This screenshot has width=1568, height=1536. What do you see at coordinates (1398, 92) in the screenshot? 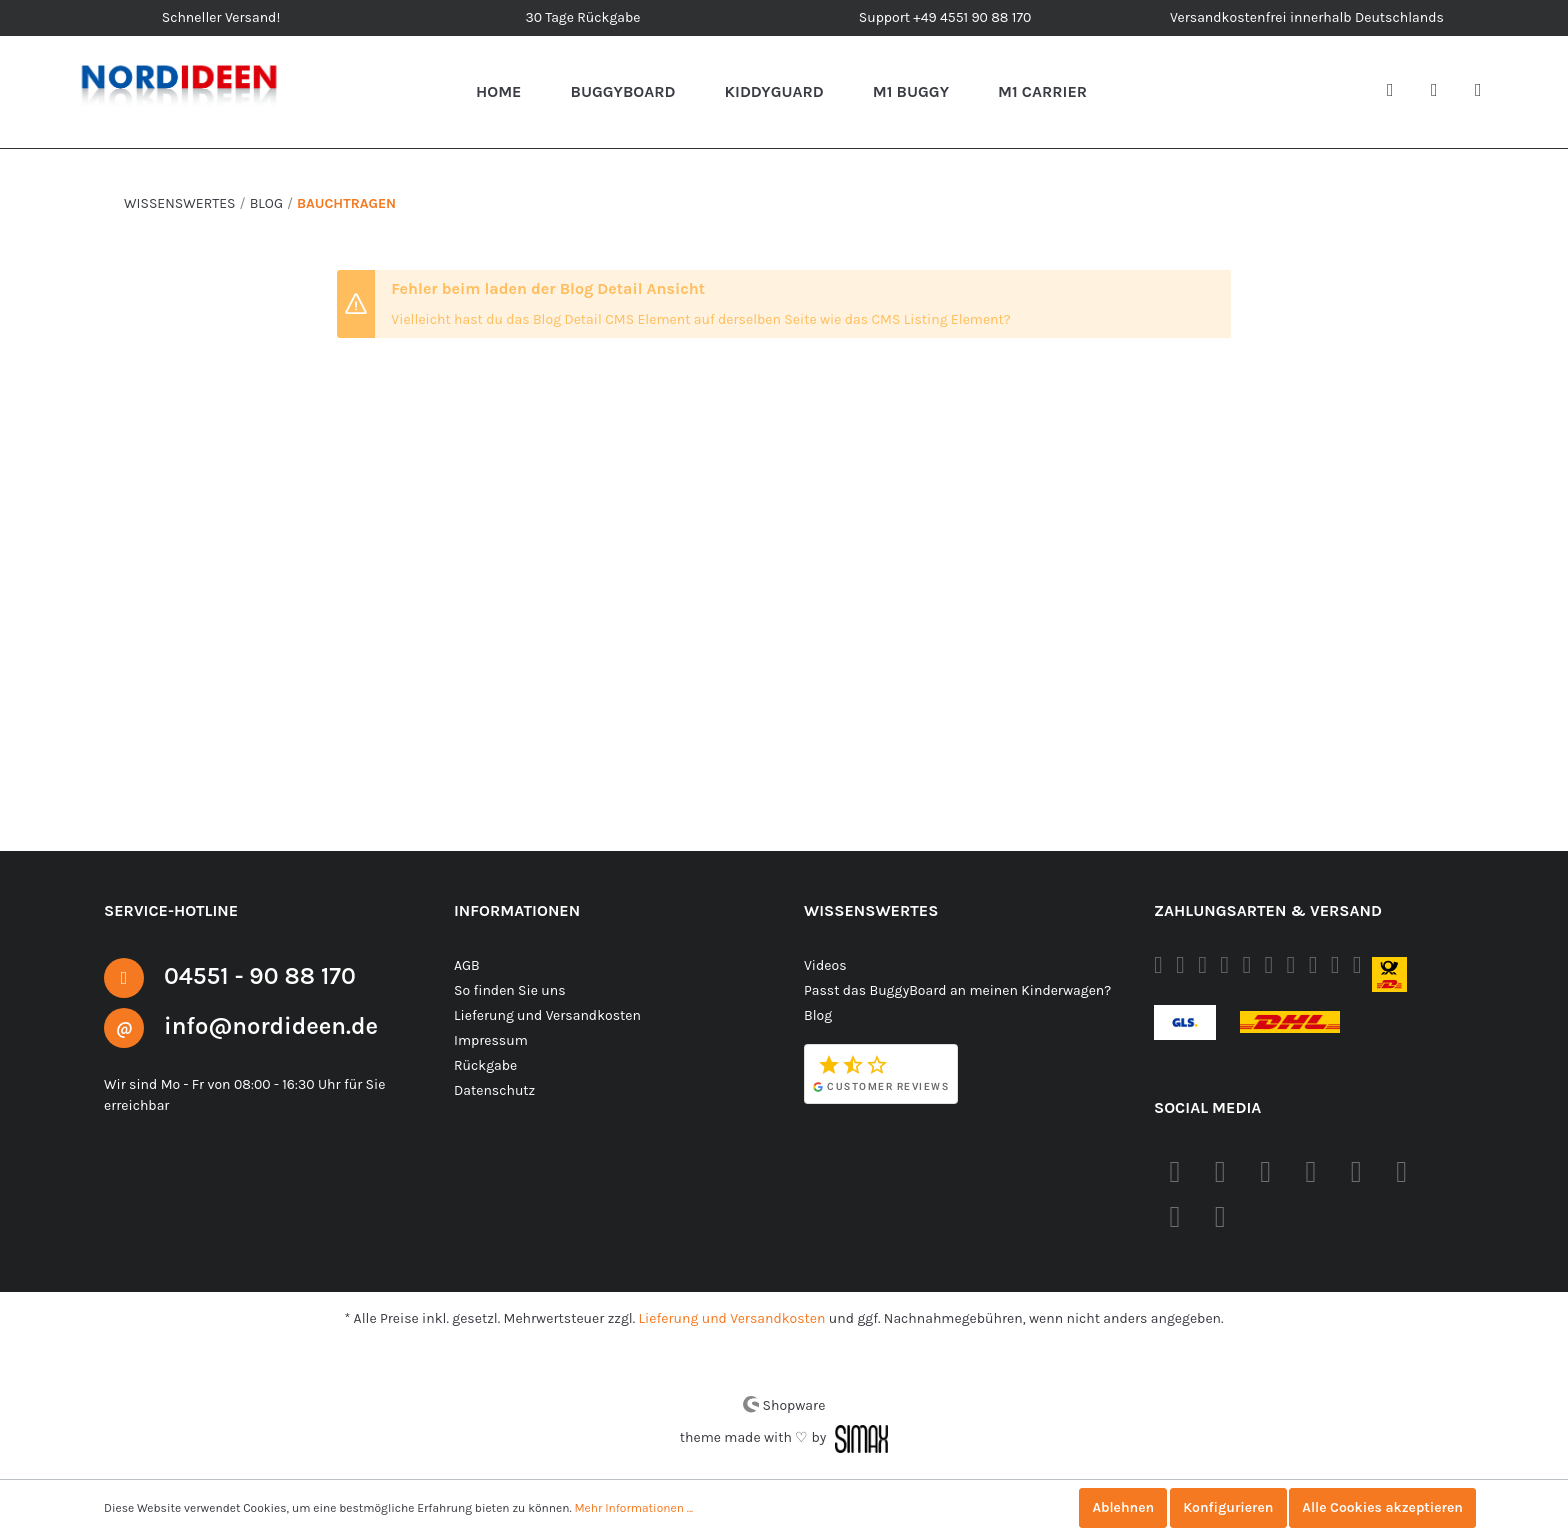
I see `[Suchen]` at bounding box center [1398, 92].